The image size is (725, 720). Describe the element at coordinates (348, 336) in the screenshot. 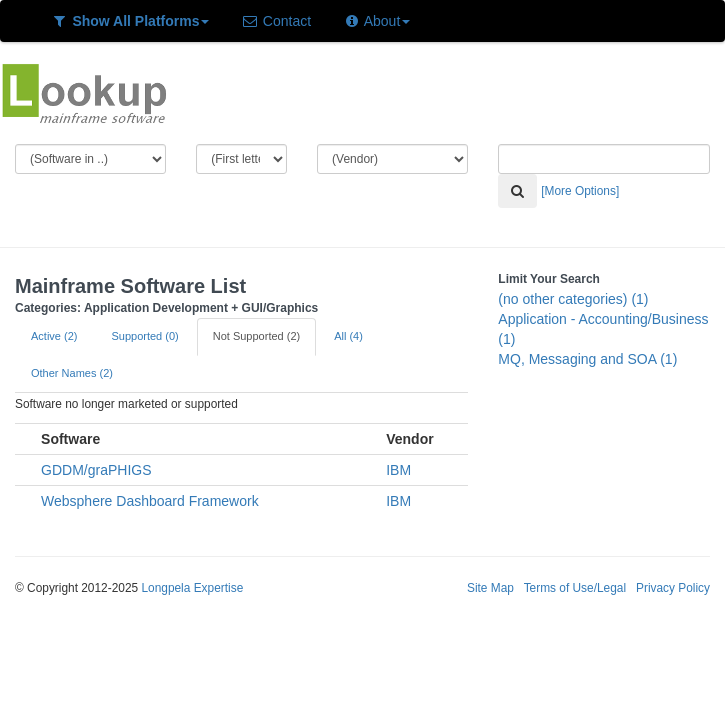

I see `All (4)` at that location.